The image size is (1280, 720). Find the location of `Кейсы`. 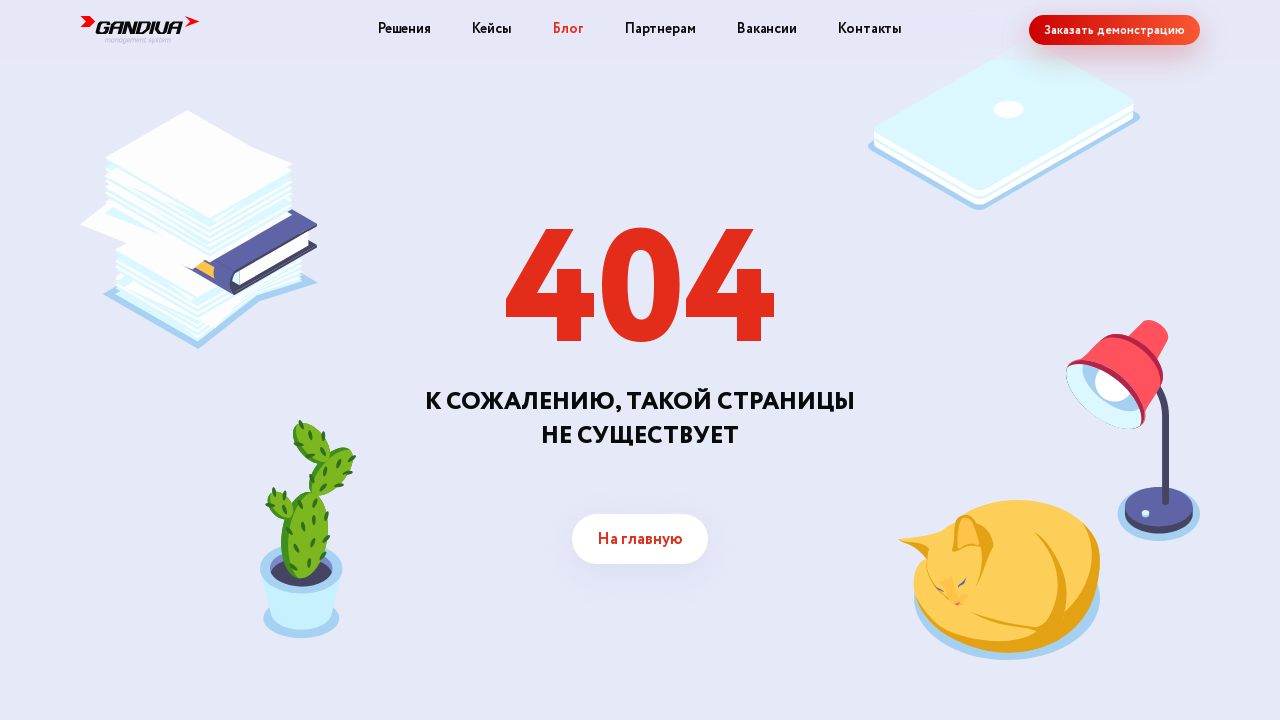

Кейсы is located at coordinates (491, 29).